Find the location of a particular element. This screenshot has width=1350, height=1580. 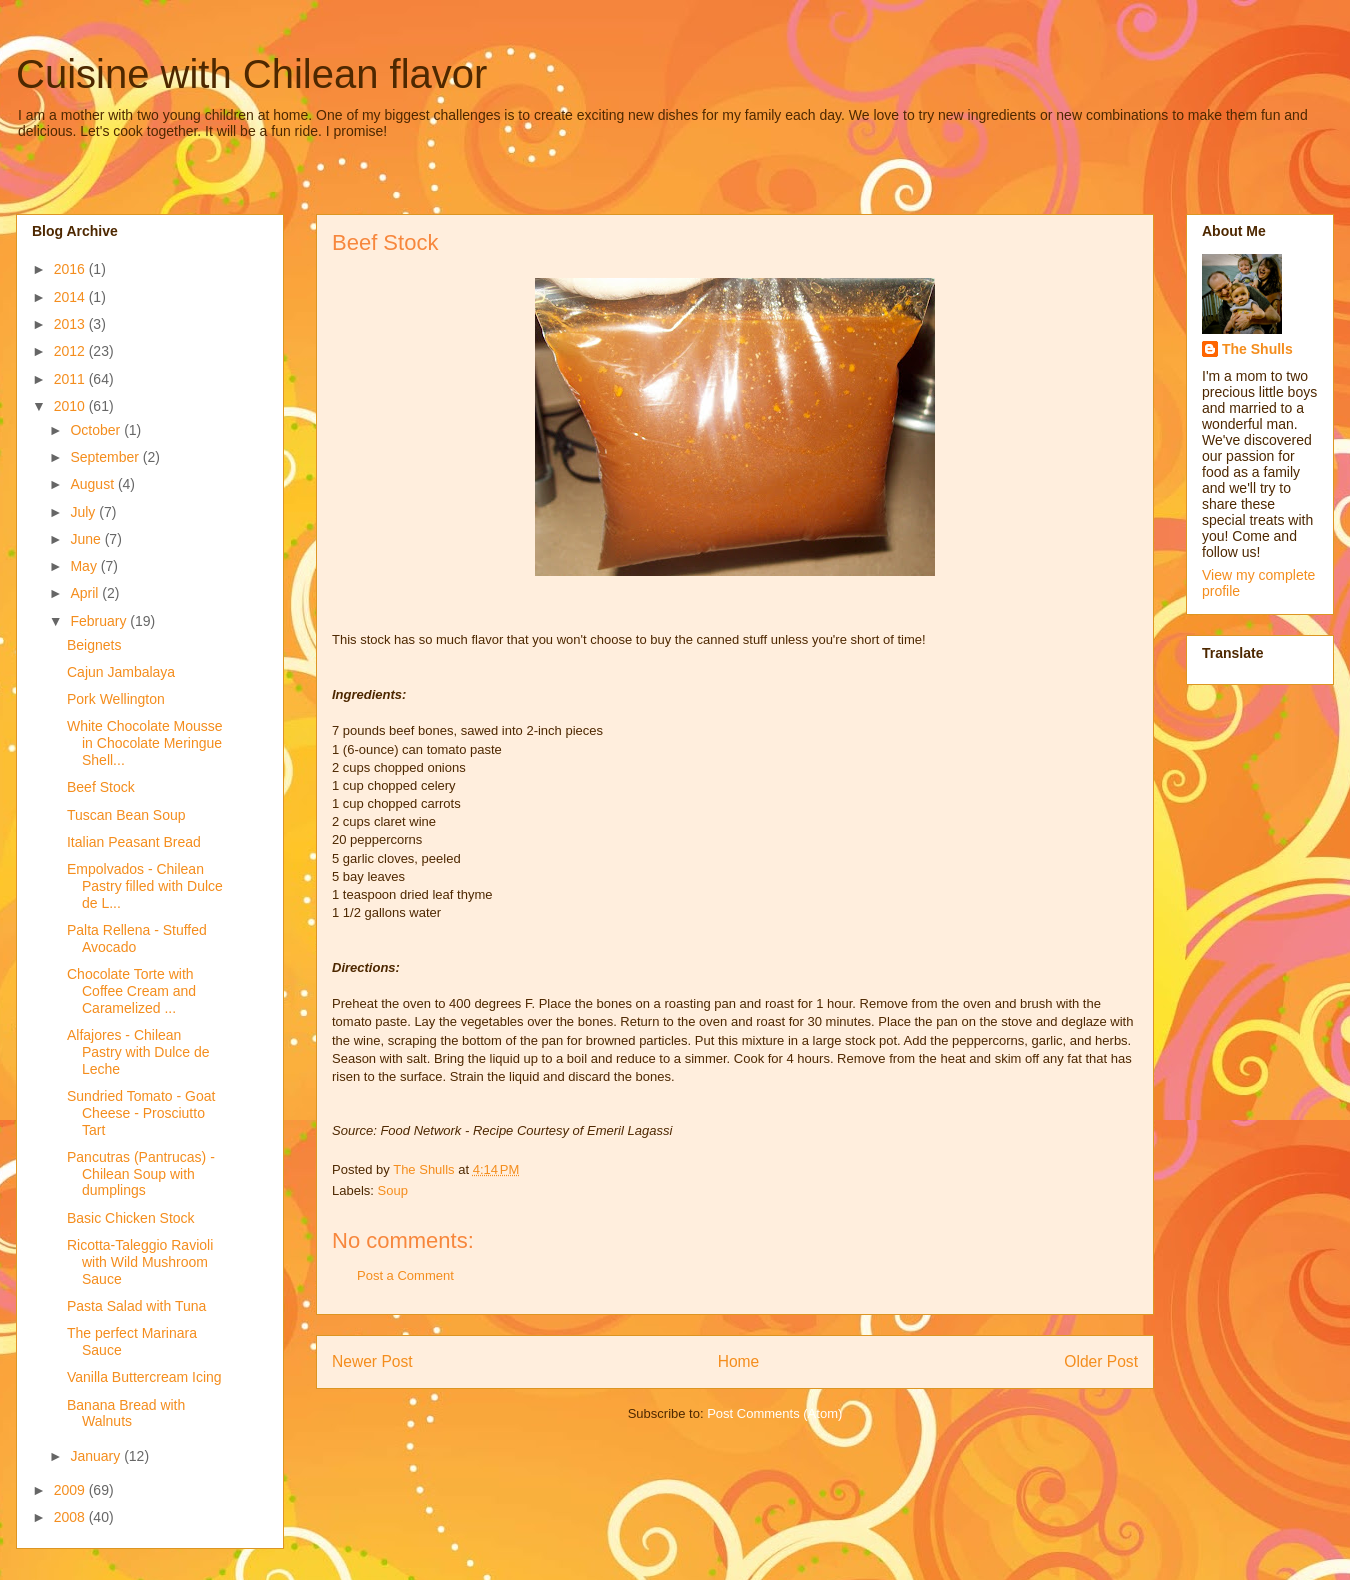

2011 is located at coordinates (71, 379).